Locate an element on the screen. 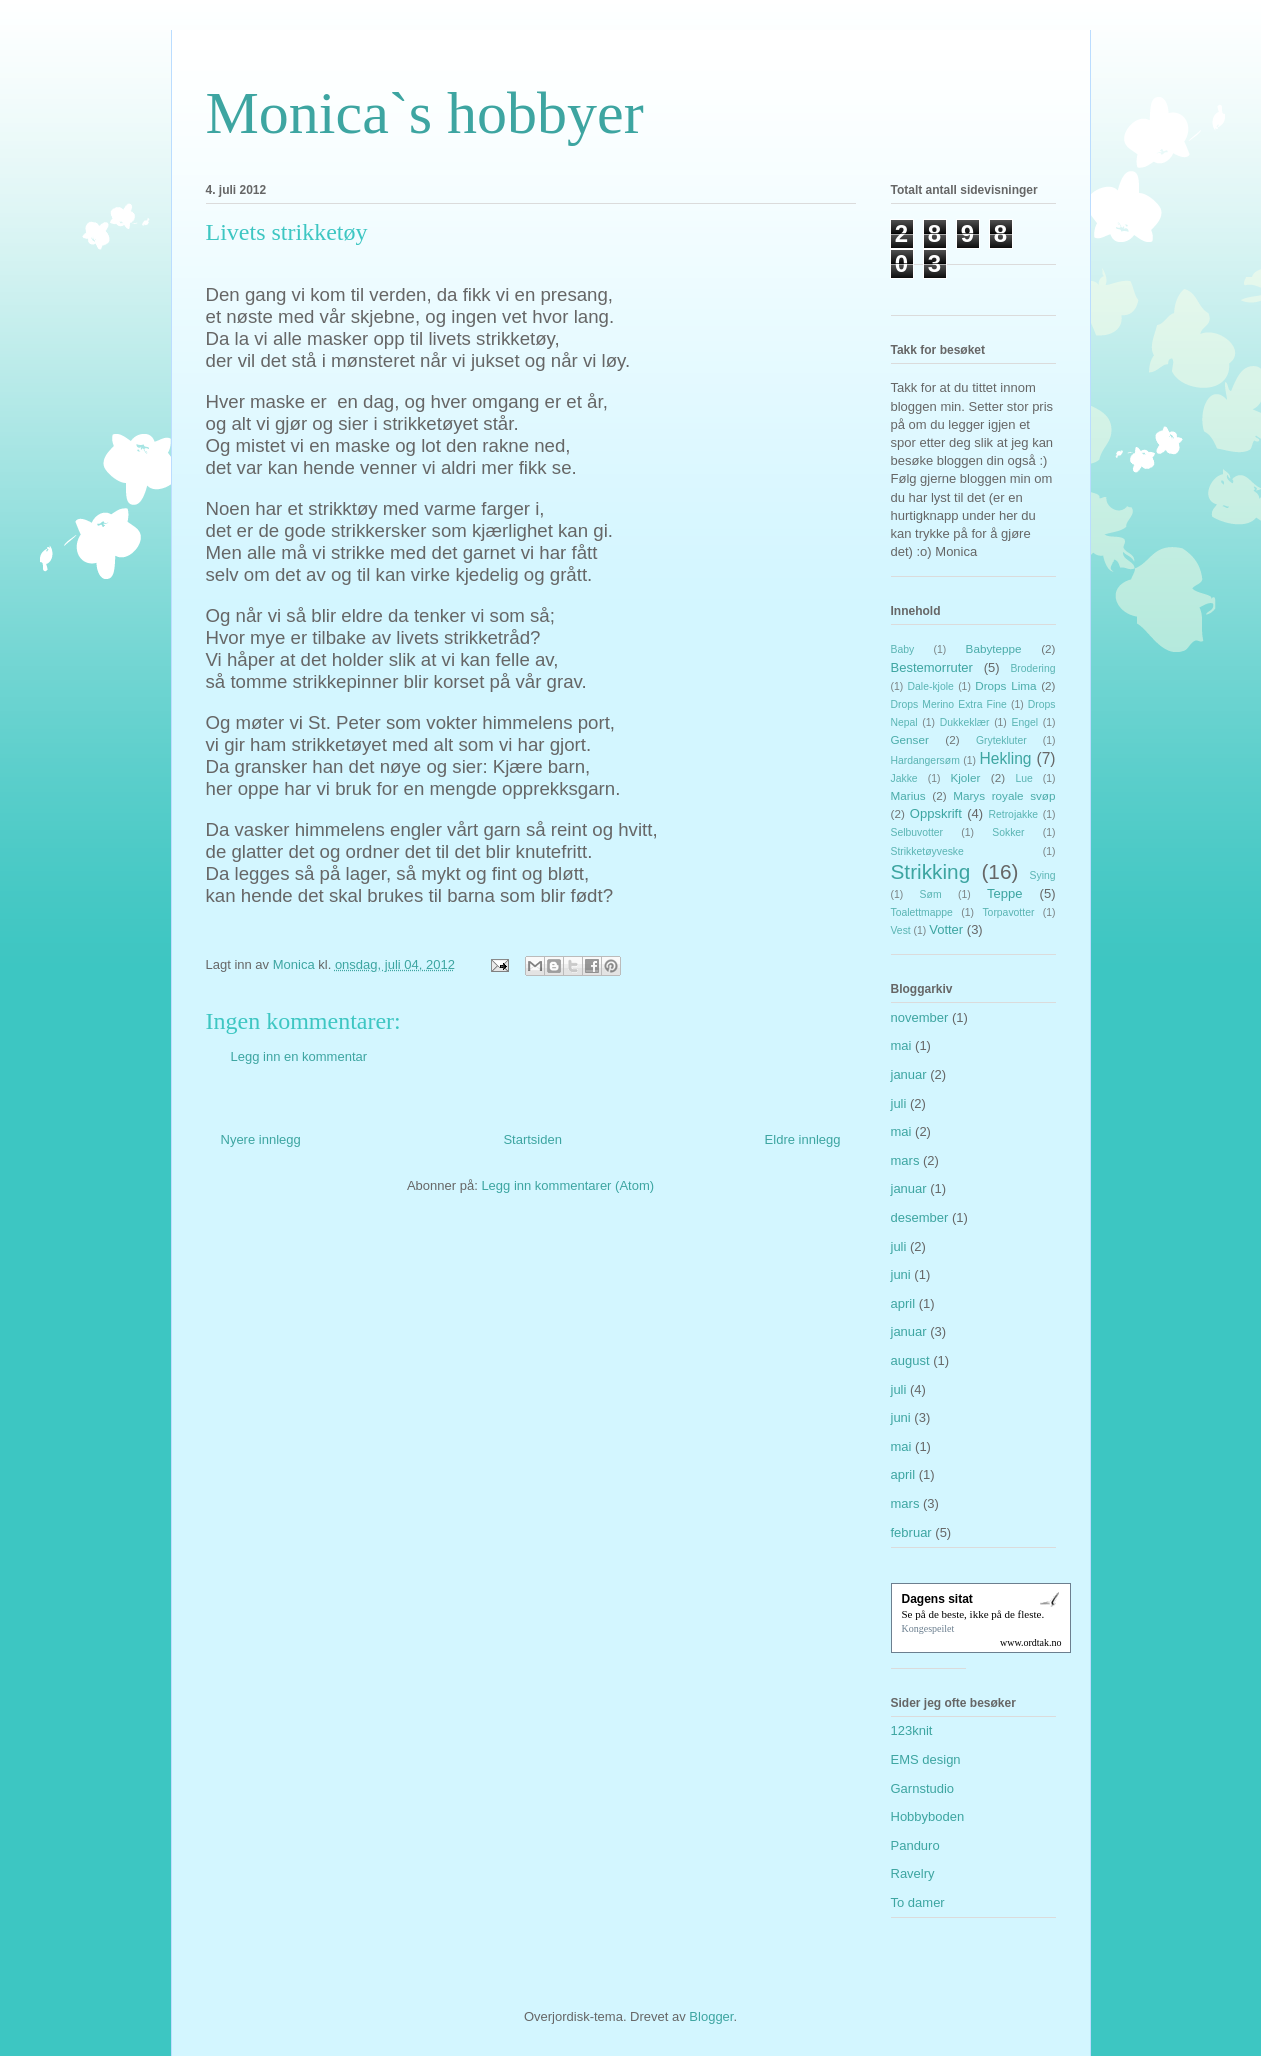  Dukkeklær is located at coordinates (965, 722).